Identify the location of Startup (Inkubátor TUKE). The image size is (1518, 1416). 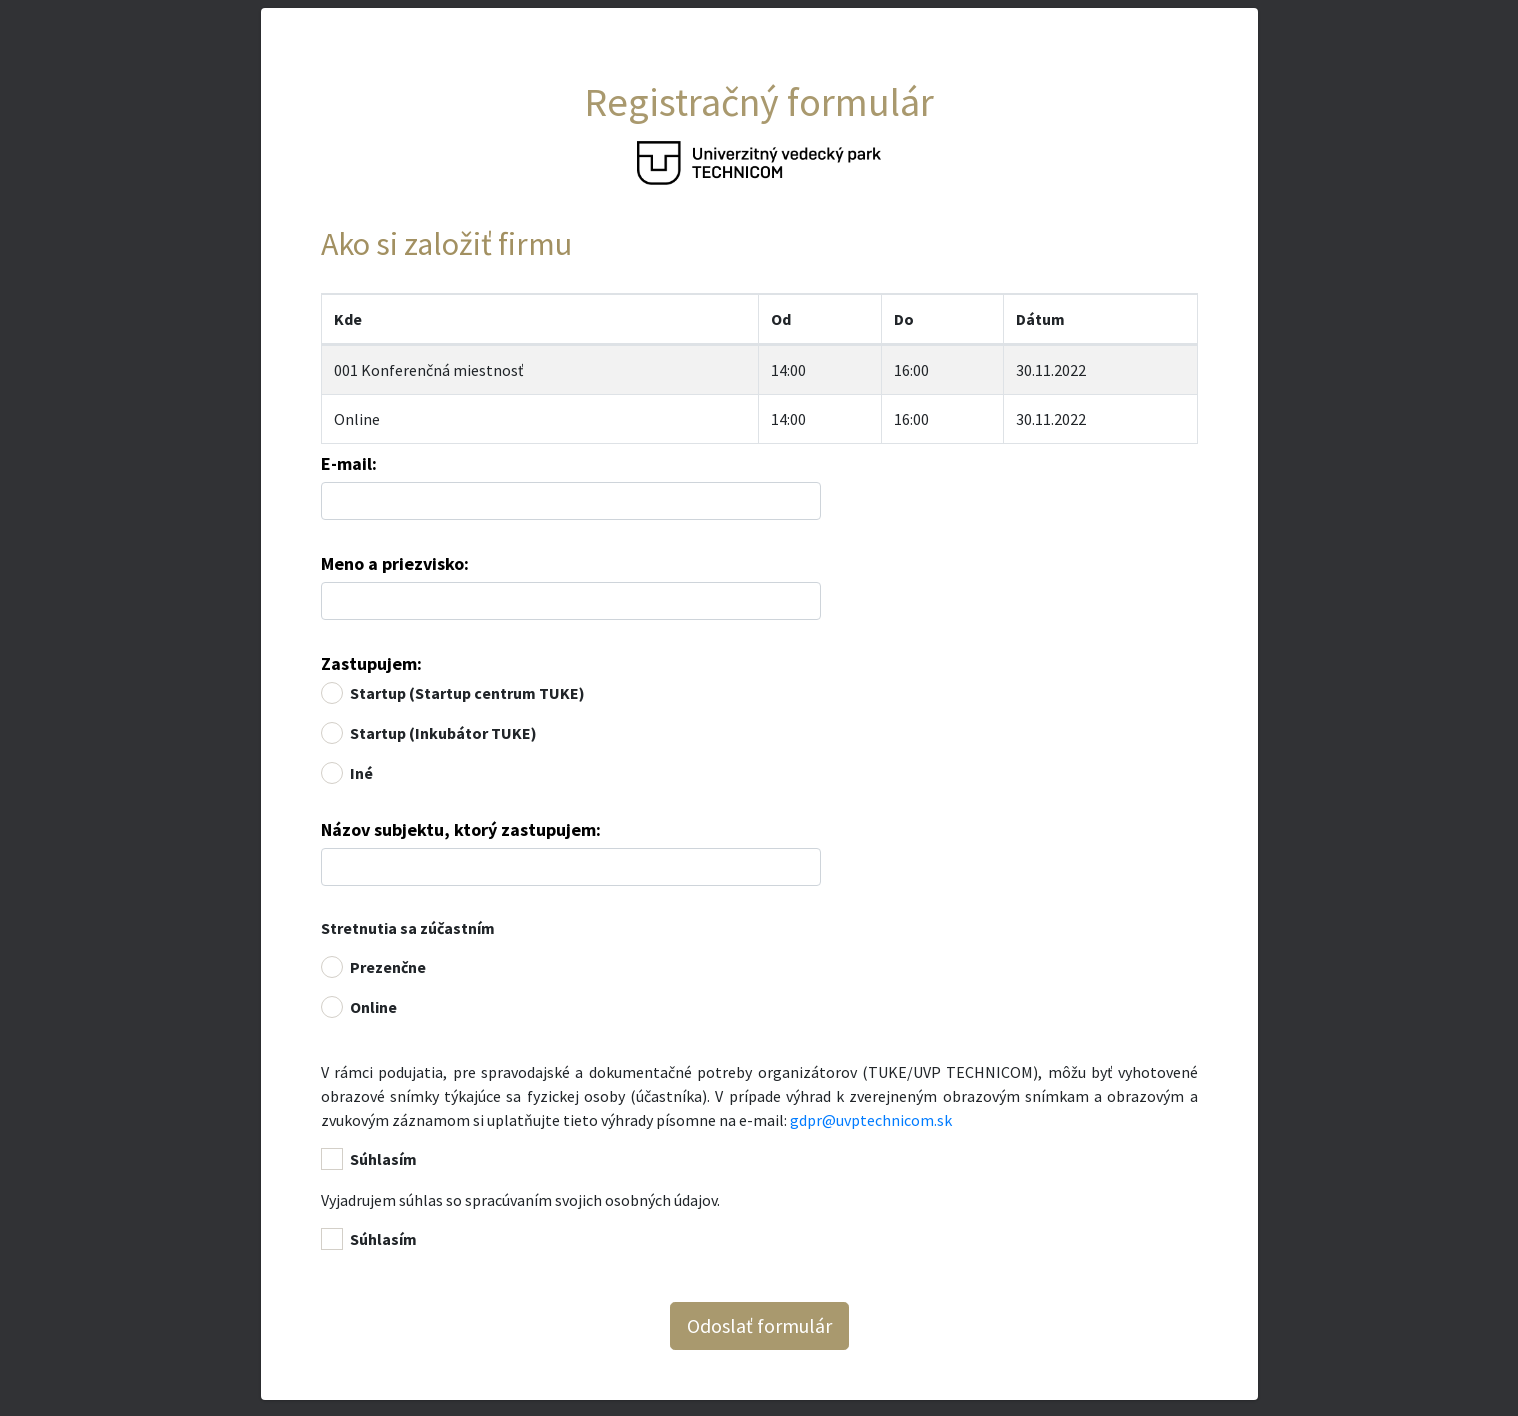
(443, 733).